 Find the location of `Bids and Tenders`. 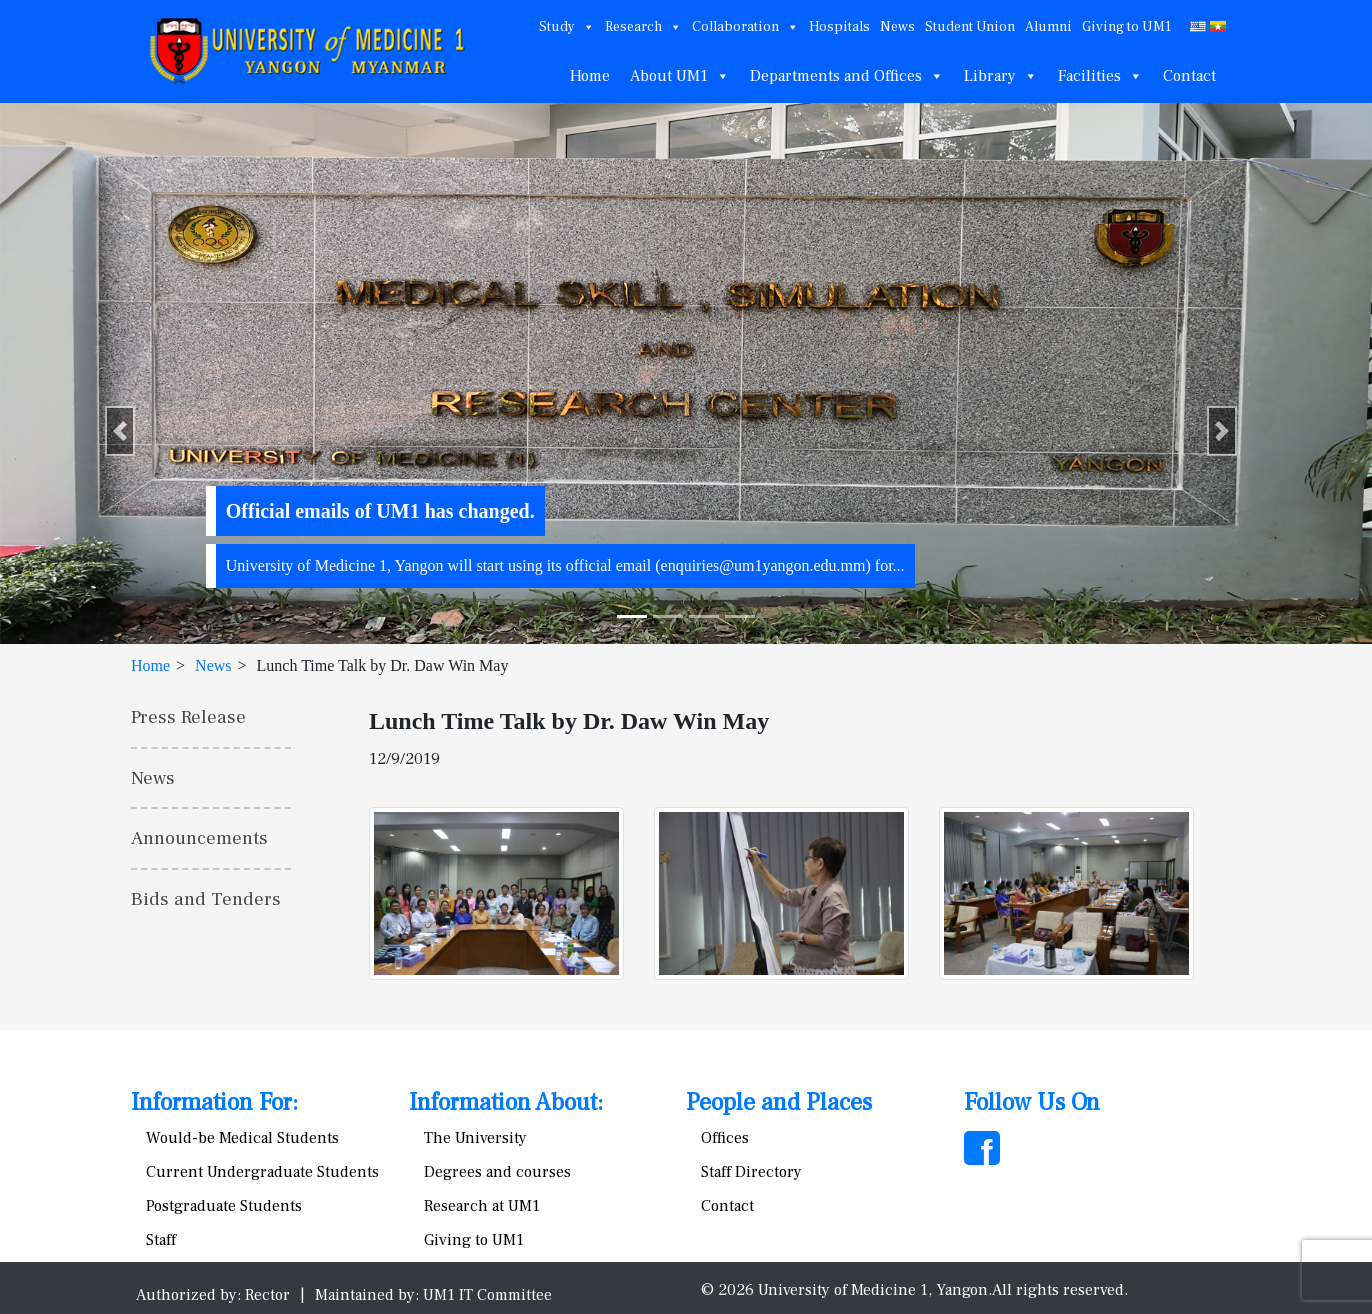

Bids and Tenders is located at coordinates (206, 899).